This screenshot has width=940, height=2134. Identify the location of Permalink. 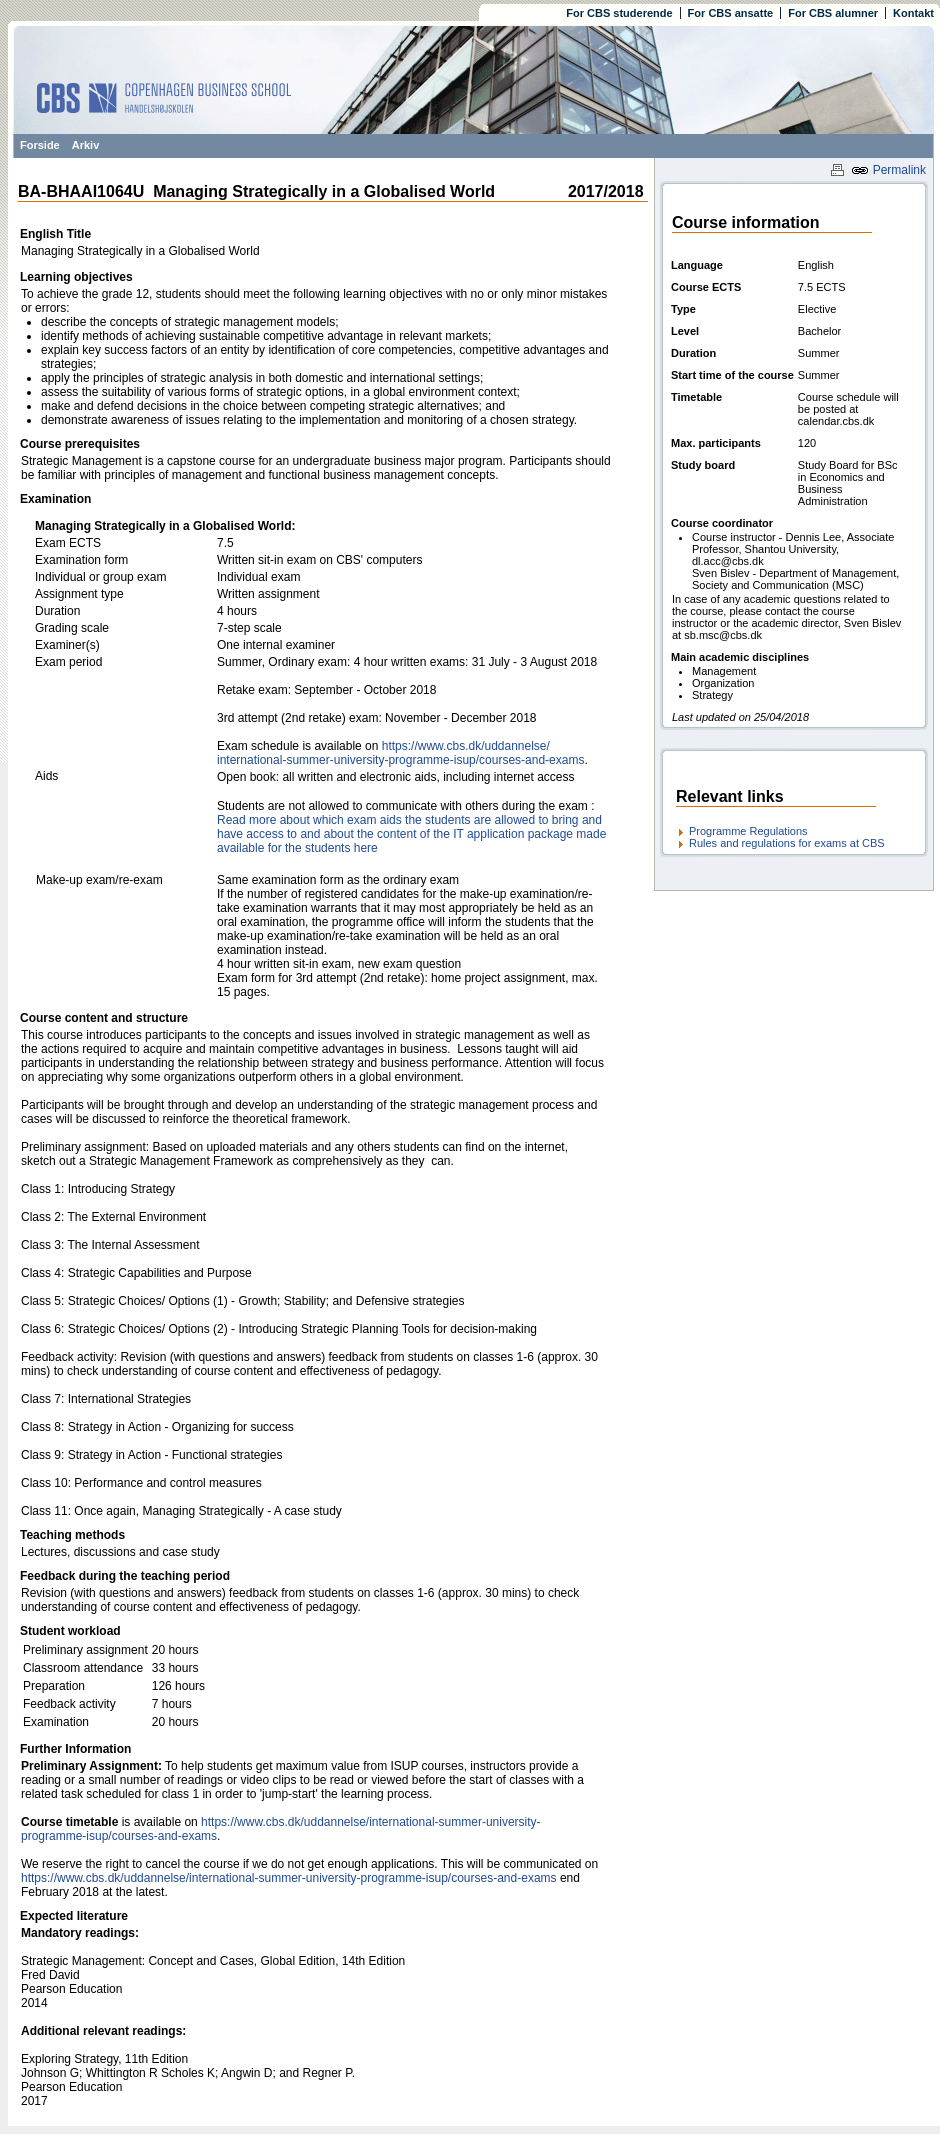
(888, 170).